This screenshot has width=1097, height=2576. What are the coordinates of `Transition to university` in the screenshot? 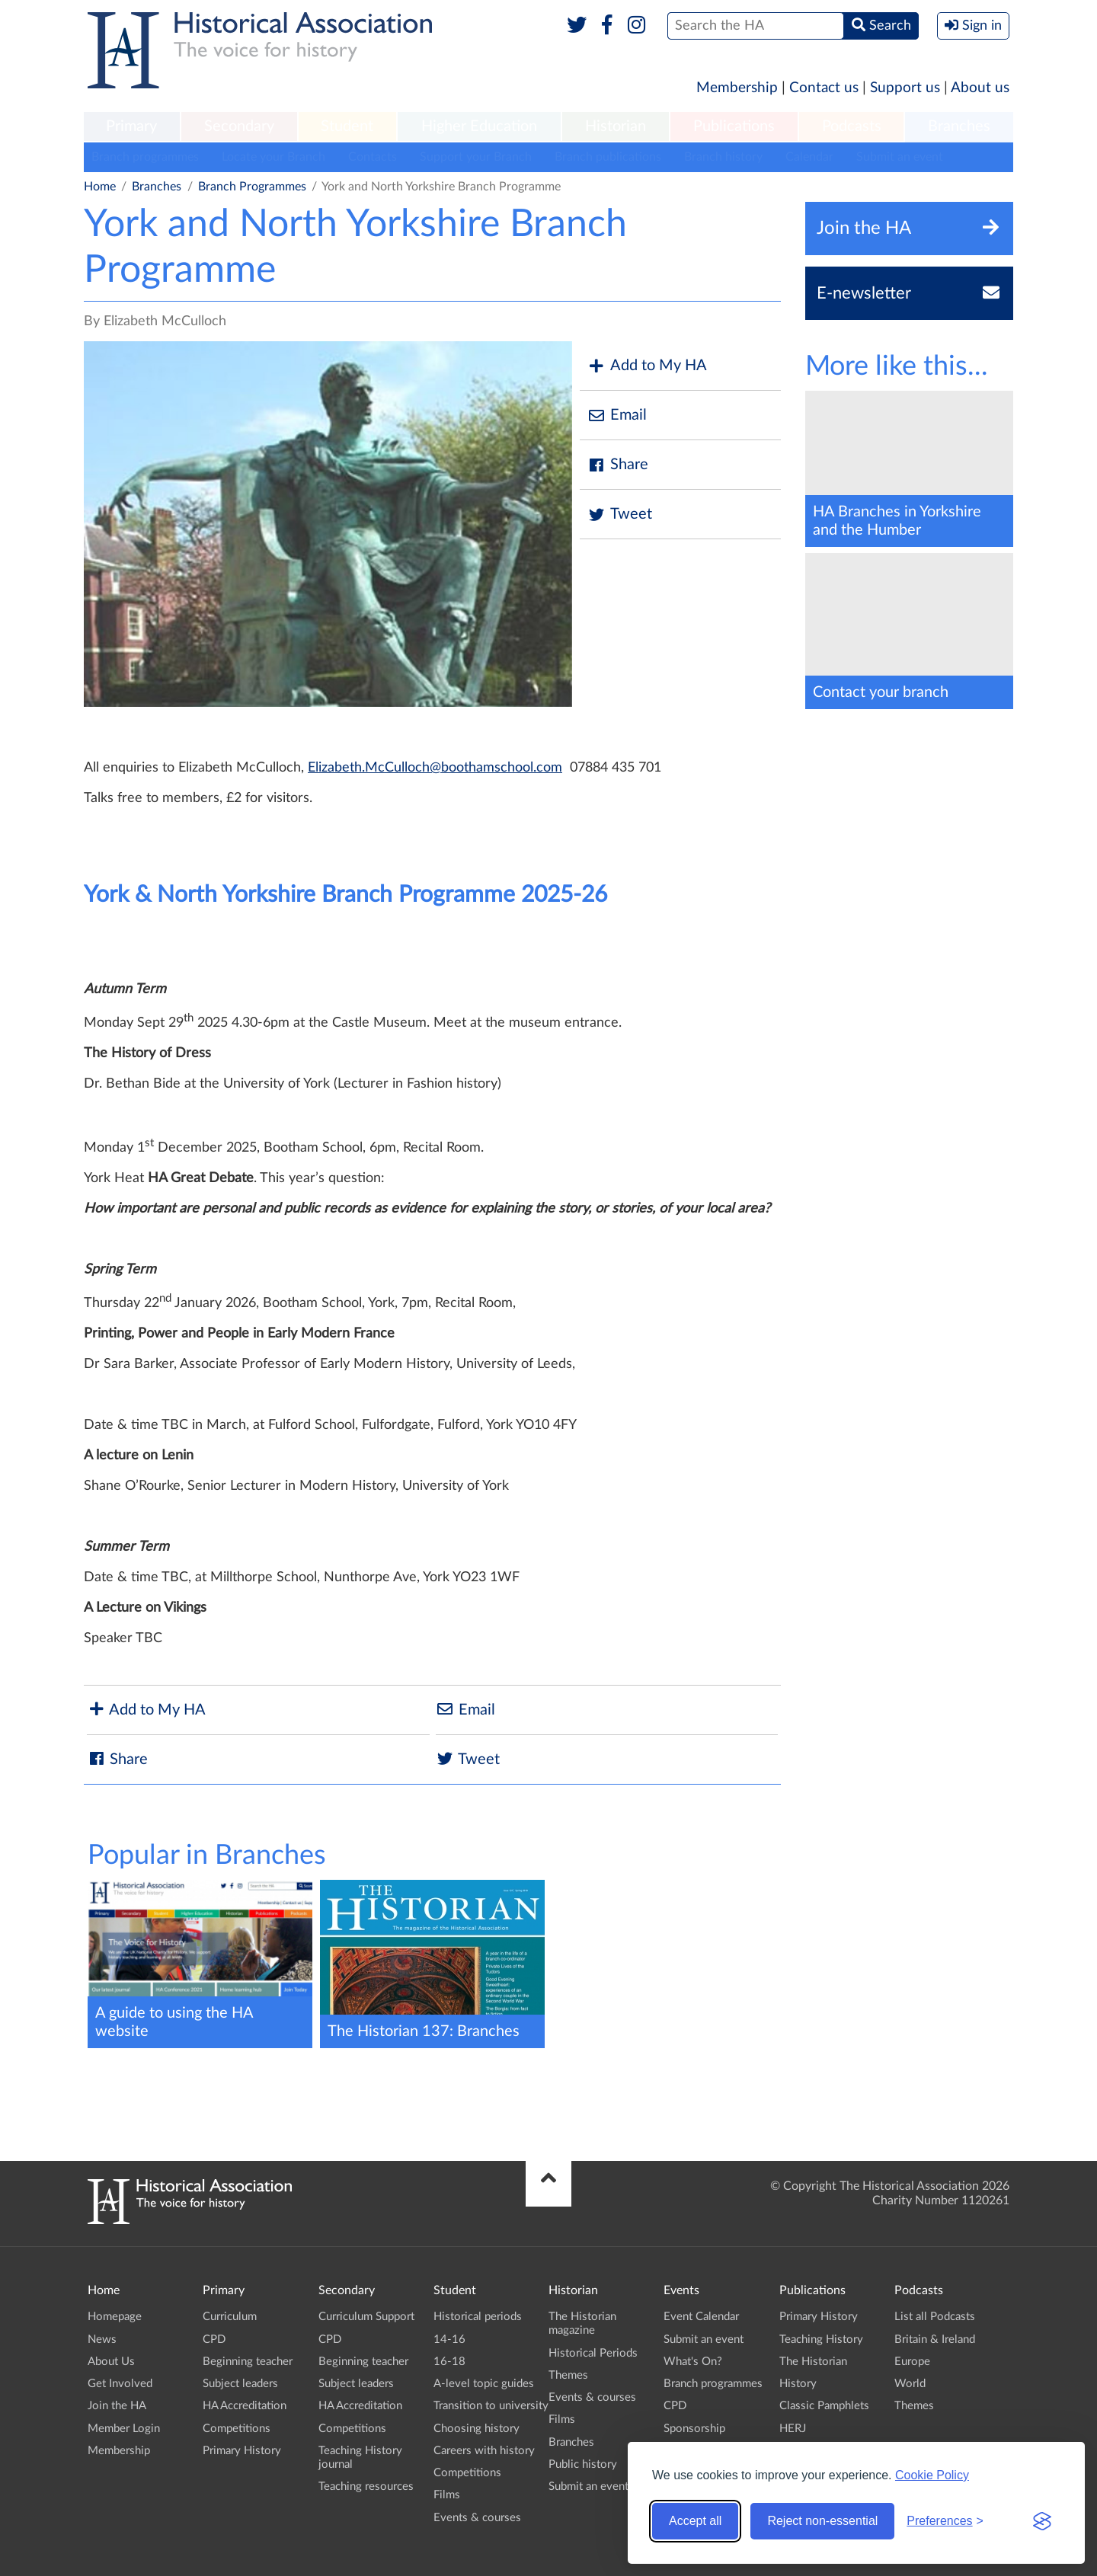 It's located at (490, 2405).